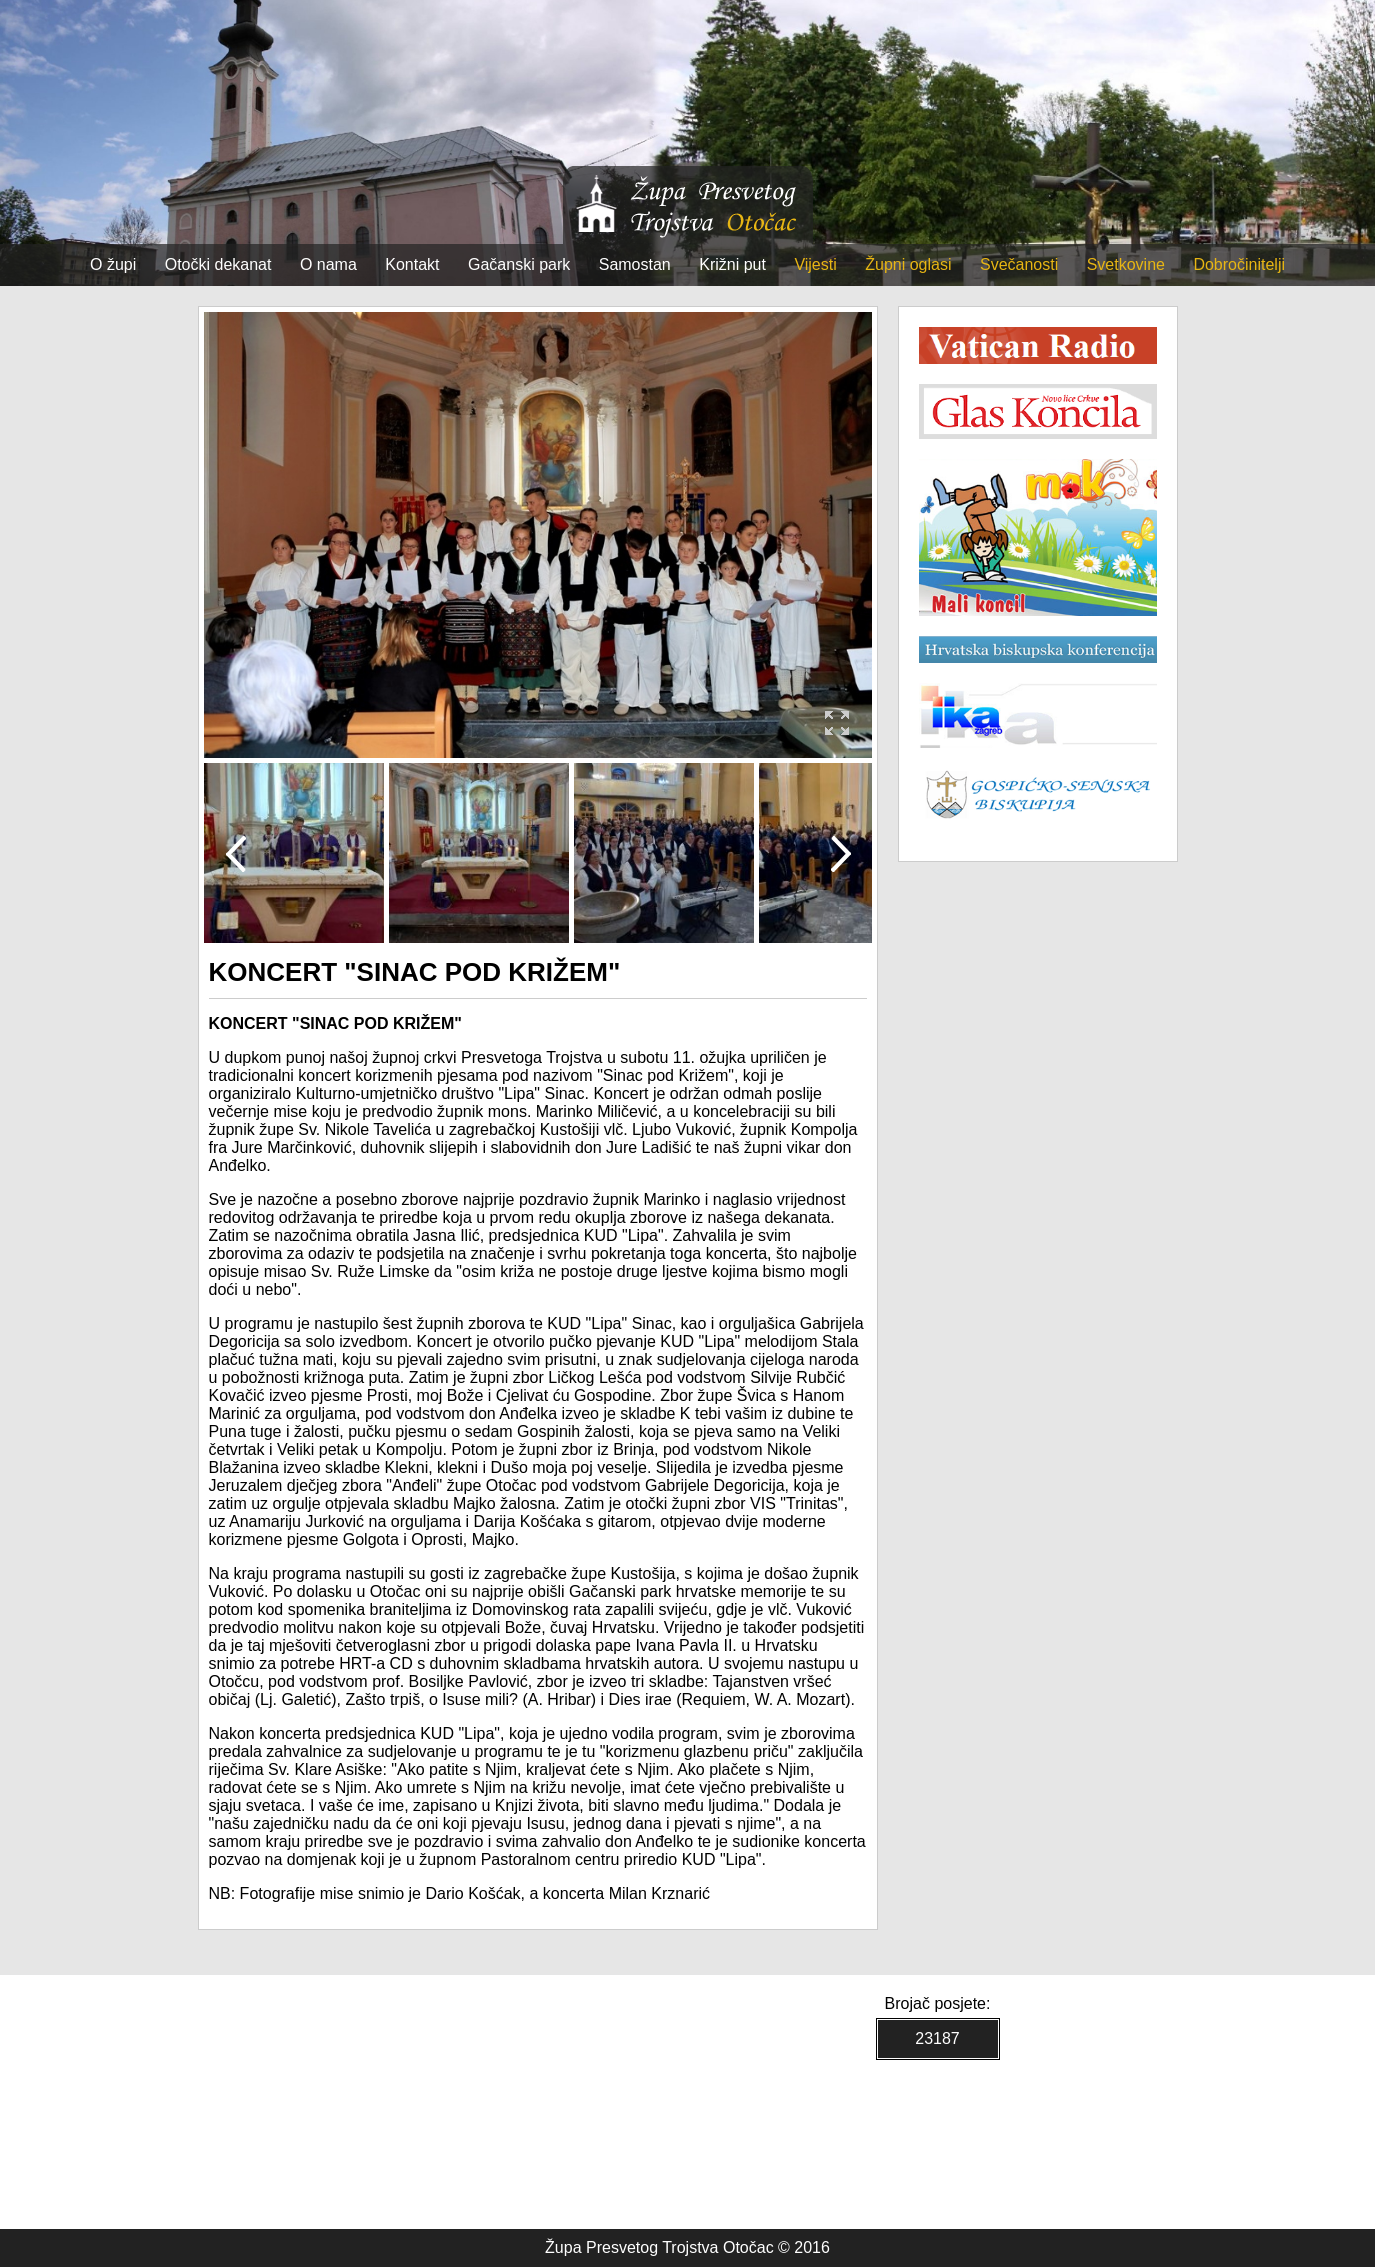 The width and height of the screenshot is (1375, 2267). Describe the element at coordinates (235, 853) in the screenshot. I see `Prev` at that location.